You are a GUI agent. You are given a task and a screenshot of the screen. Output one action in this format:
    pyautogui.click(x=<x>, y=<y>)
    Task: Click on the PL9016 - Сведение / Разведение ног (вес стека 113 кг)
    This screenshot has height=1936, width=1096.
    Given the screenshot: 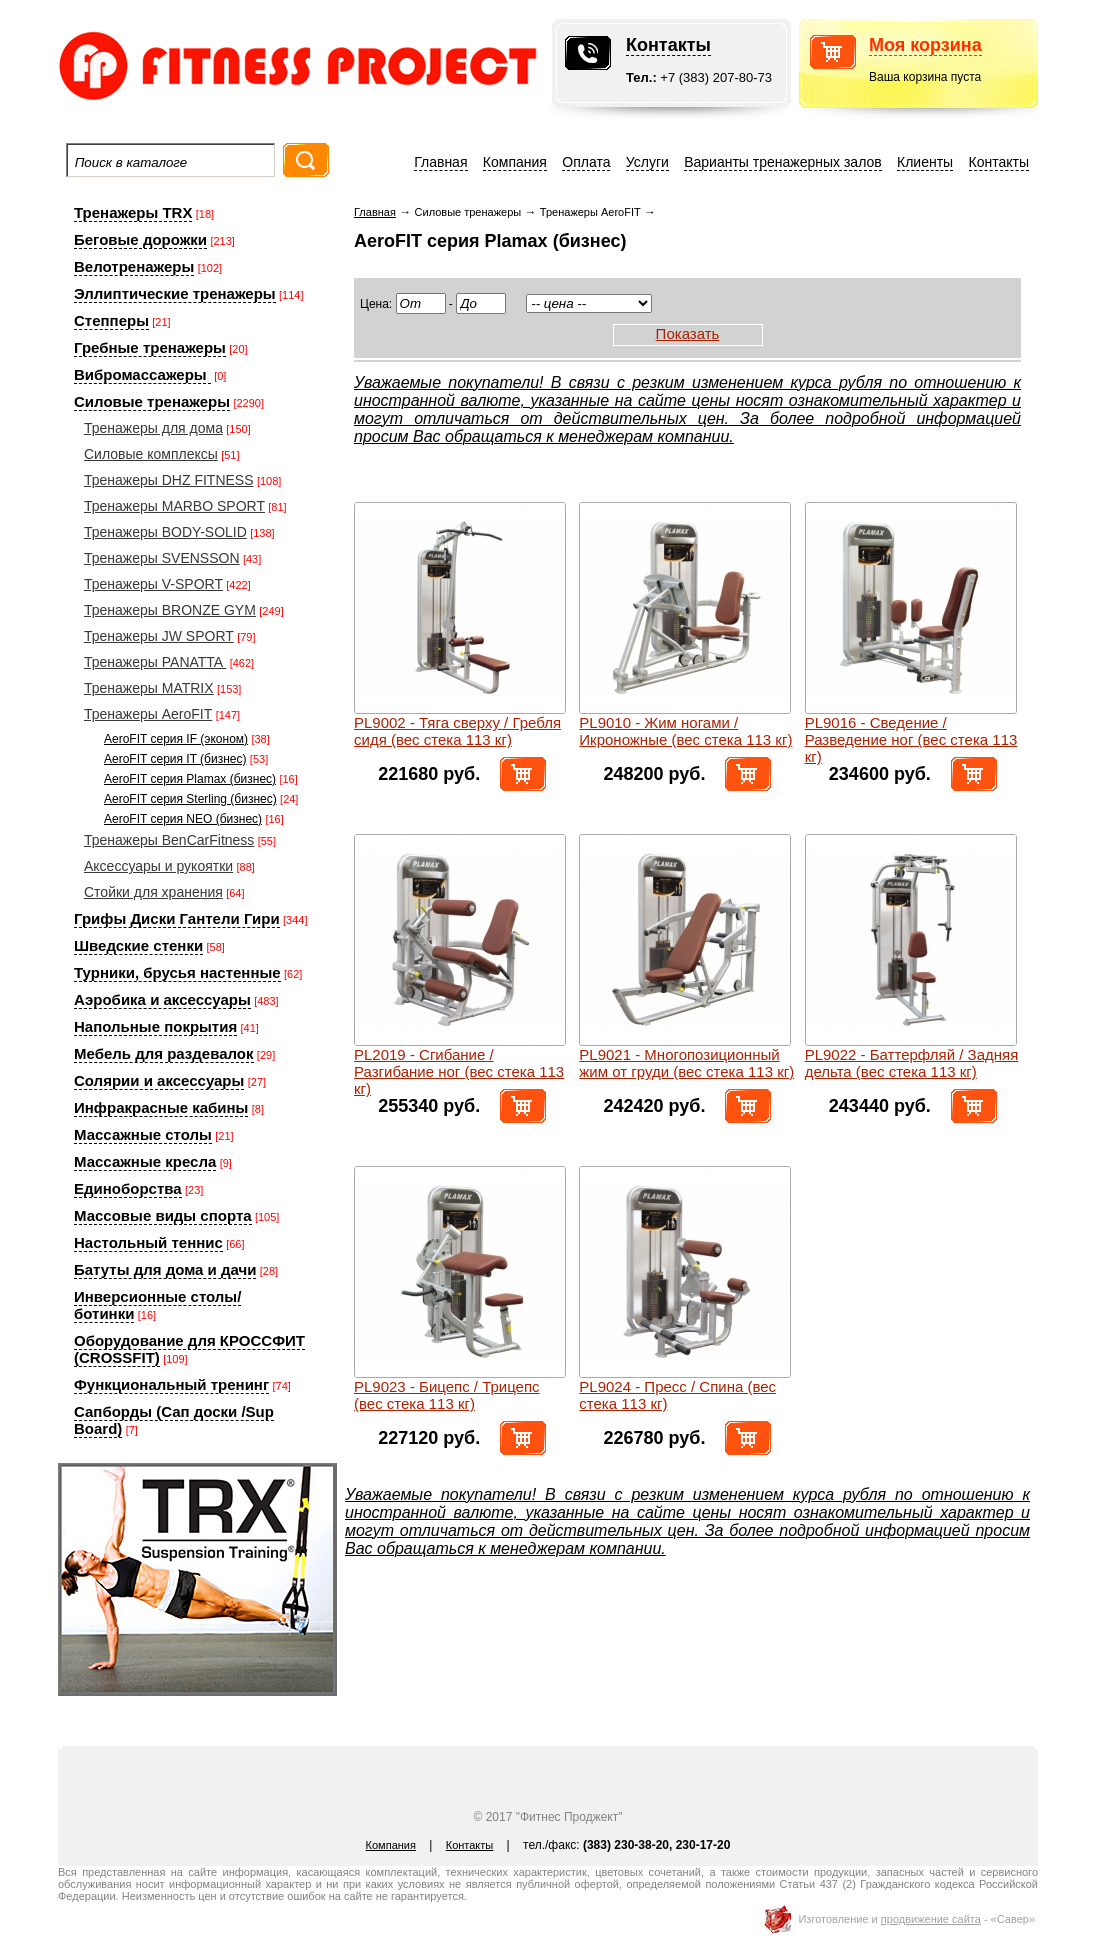 What is the action you would take?
    pyautogui.click(x=911, y=739)
    